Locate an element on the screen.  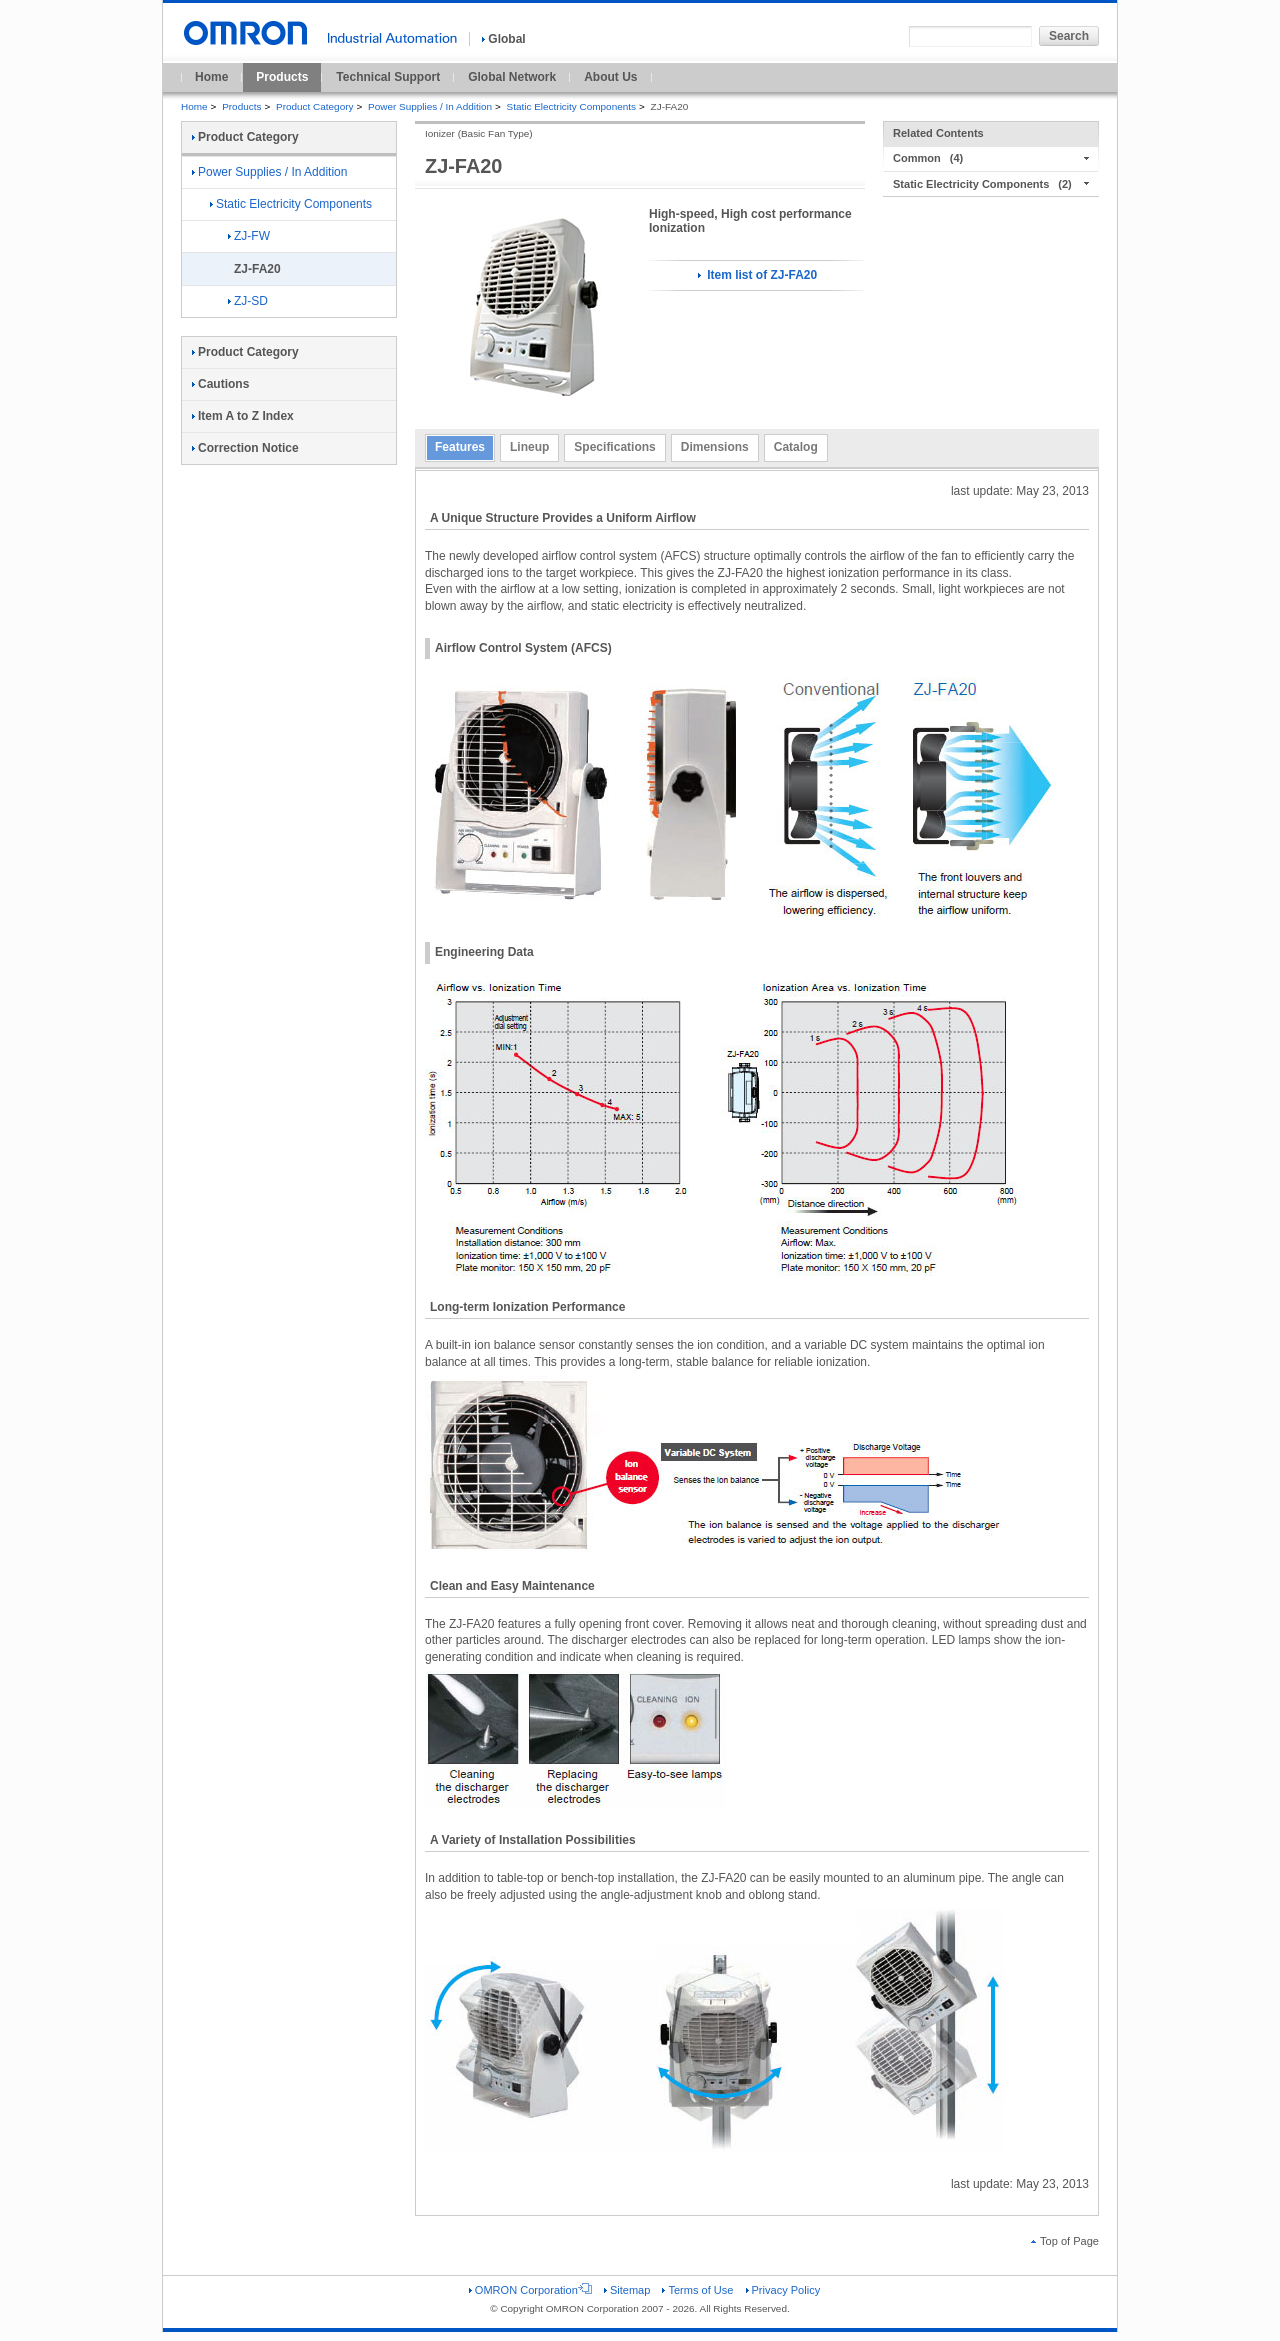
Item list of ZJ-FA20 is located at coordinates (757, 275).